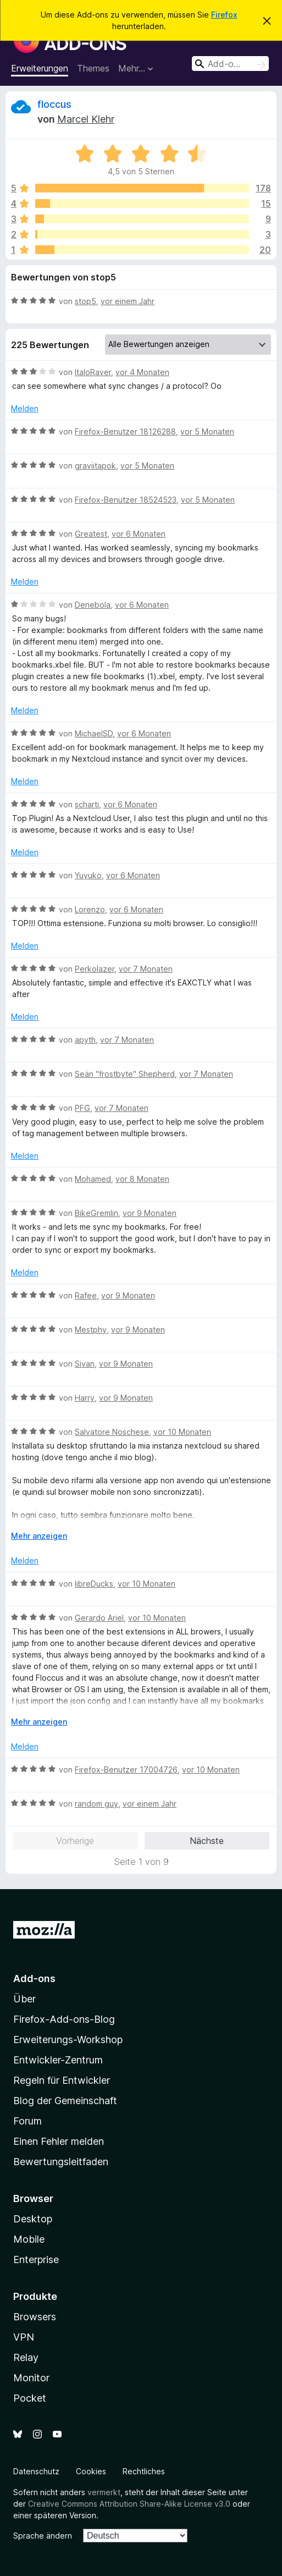  What do you see at coordinates (182, 1431) in the screenshot?
I see `vor 10 Monaten` at bounding box center [182, 1431].